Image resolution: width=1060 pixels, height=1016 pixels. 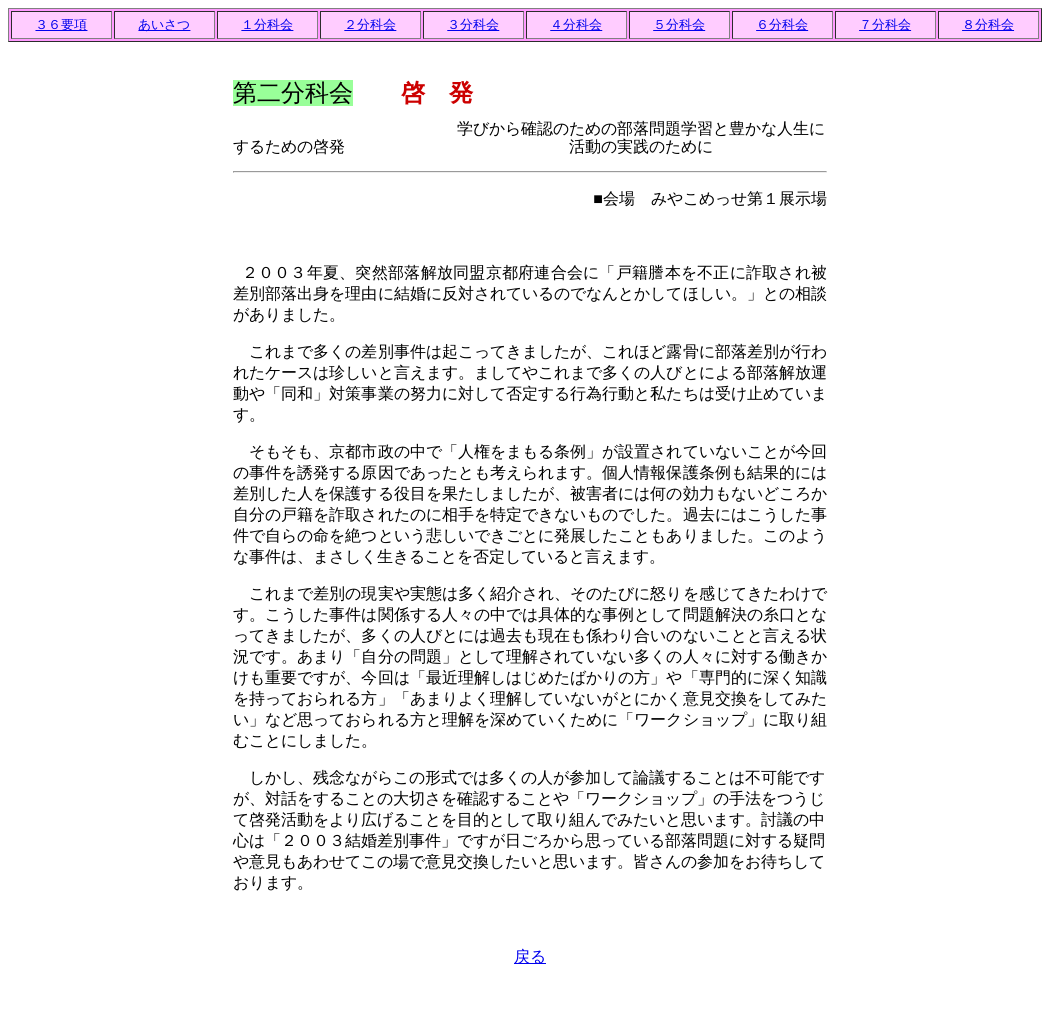 What do you see at coordinates (885, 24) in the screenshot?
I see `７分科会` at bounding box center [885, 24].